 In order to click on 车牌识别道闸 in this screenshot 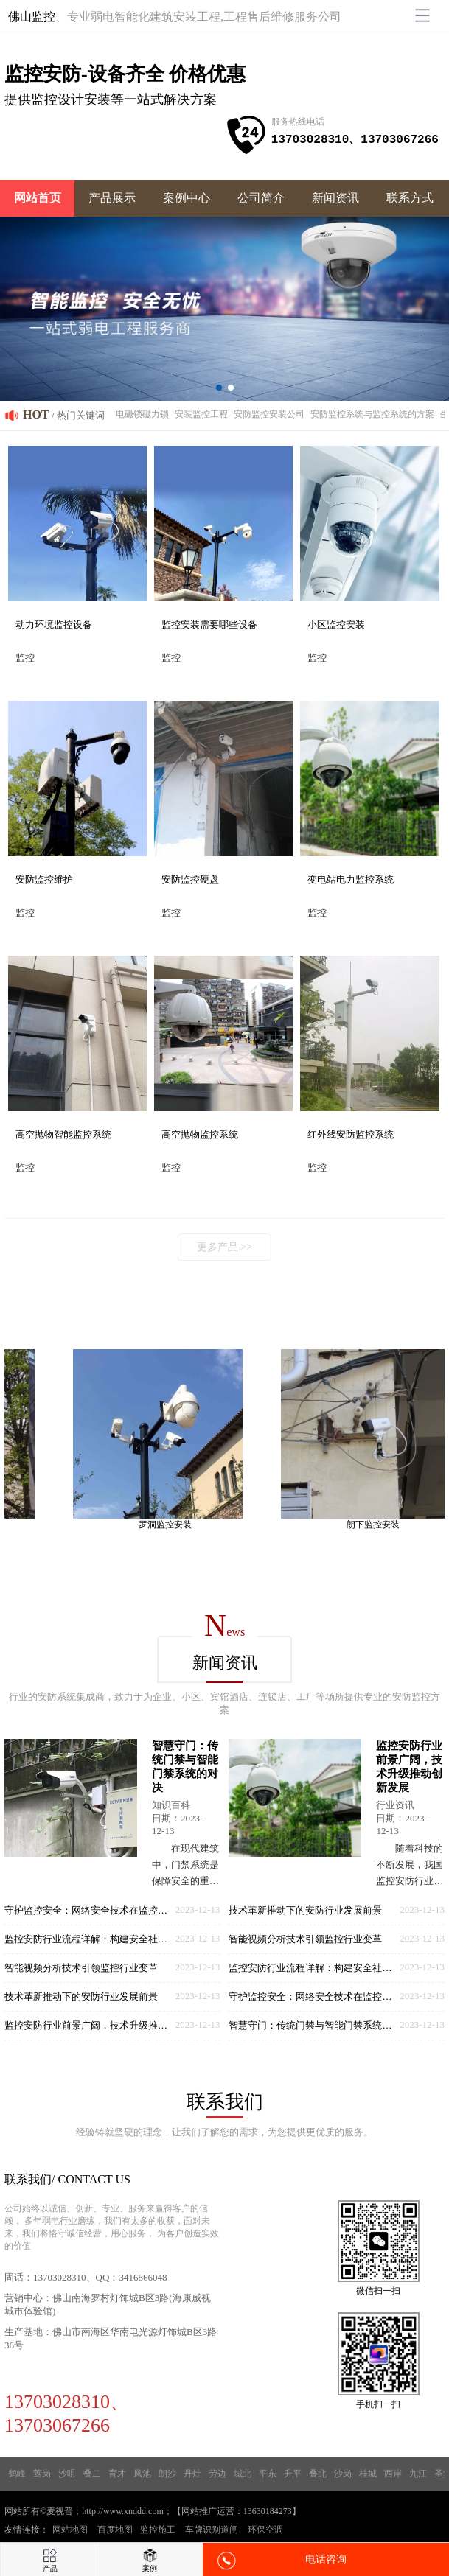, I will do `click(211, 2529)`.